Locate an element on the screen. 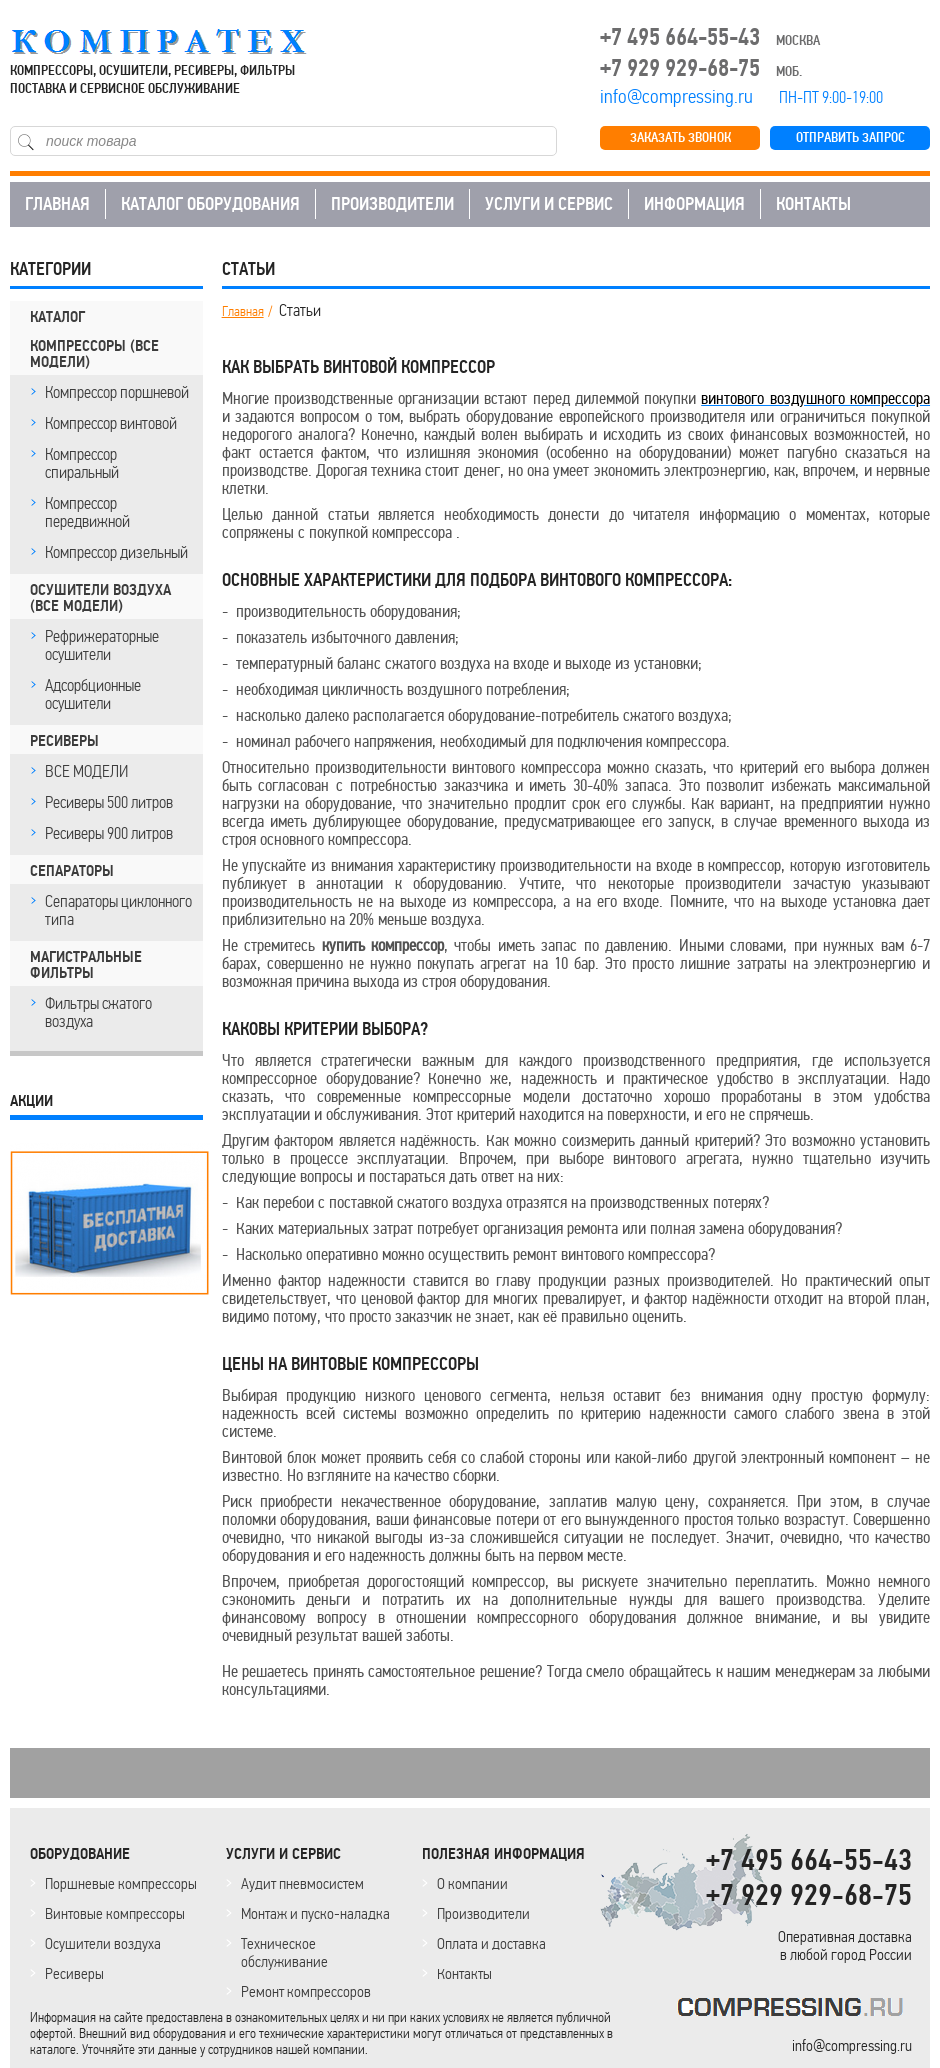  Адсорбционные осушители is located at coordinates (93, 694).